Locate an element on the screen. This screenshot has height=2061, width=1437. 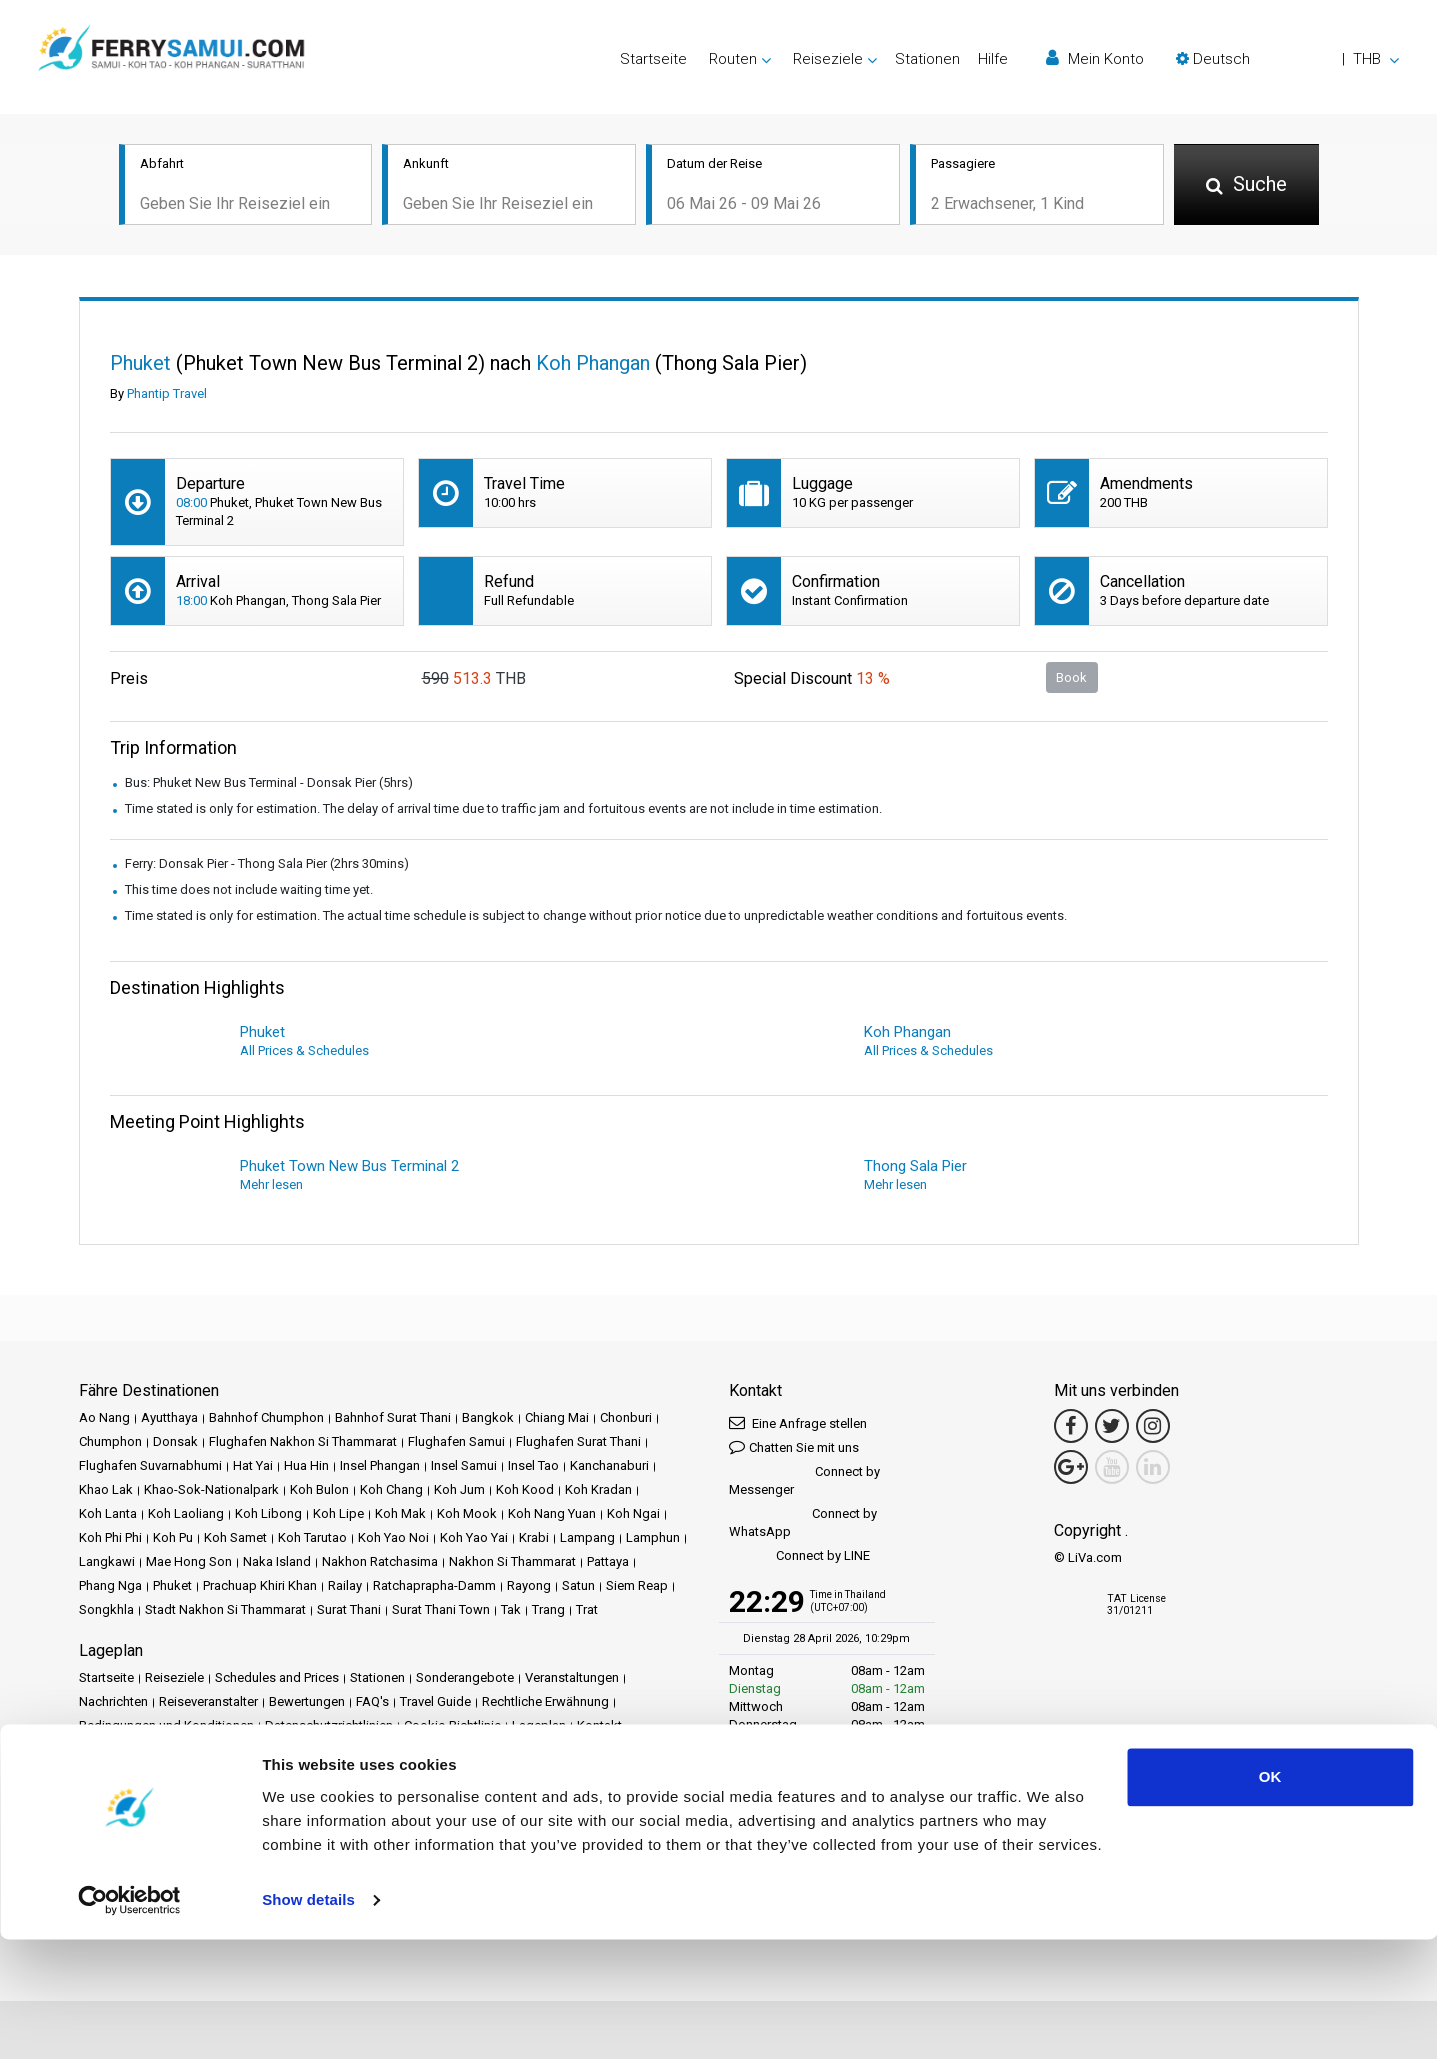
Koh Lipe is located at coordinates (338, 1515).